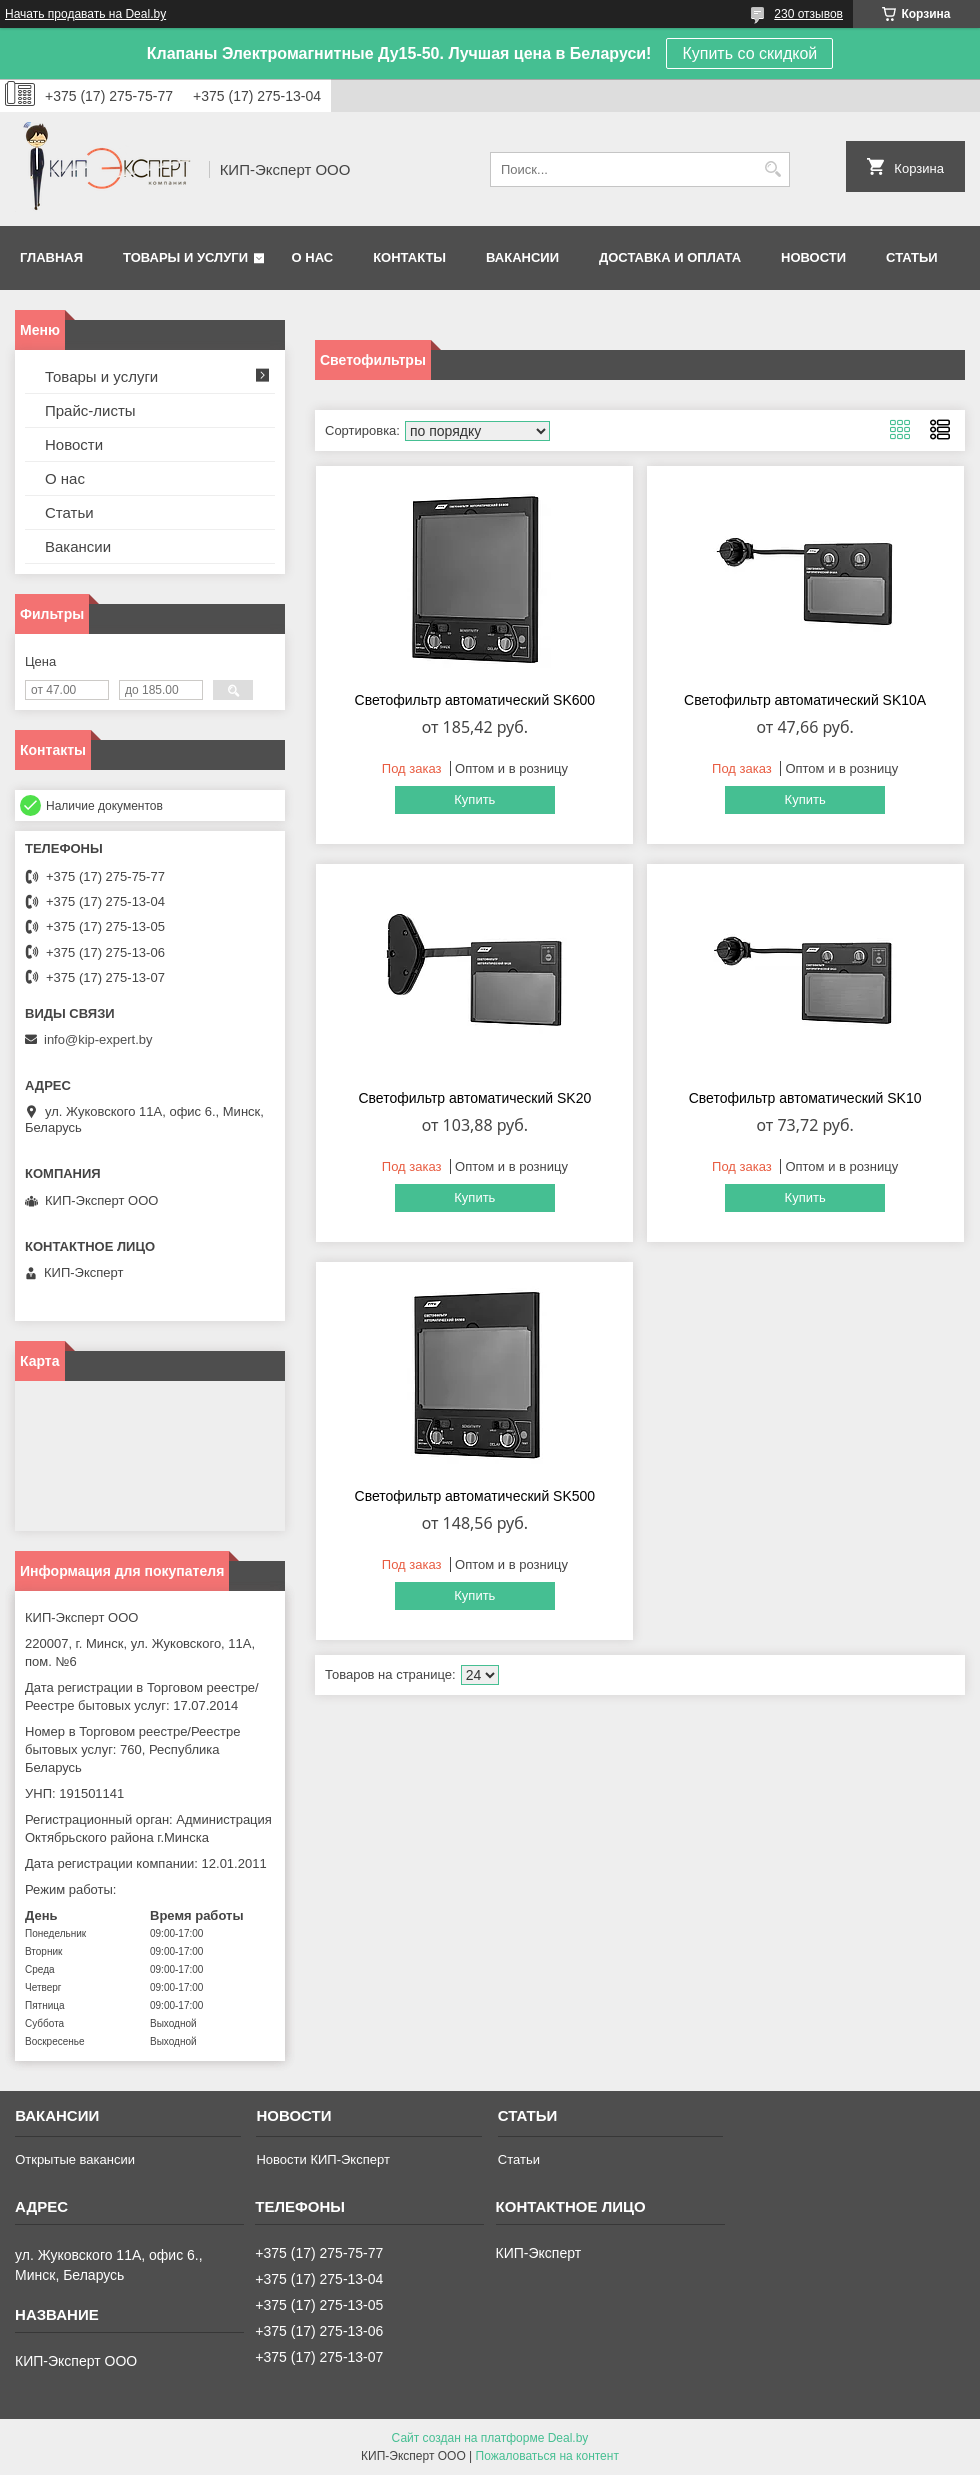 The width and height of the screenshot is (980, 2475). What do you see at coordinates (51, 257) in the screenshot?
I see `Главная` at bounding box center [51, 257].